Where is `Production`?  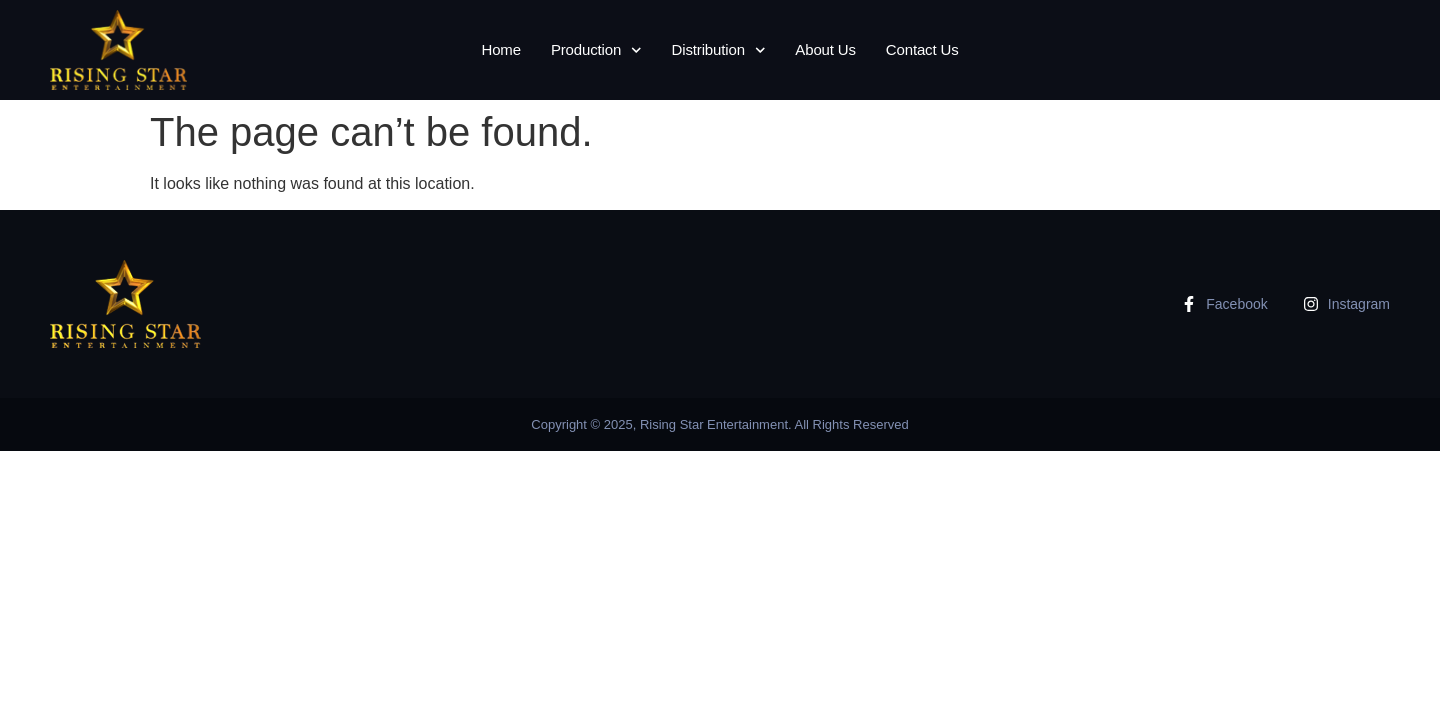 Production is located at coordinates (596, 50).